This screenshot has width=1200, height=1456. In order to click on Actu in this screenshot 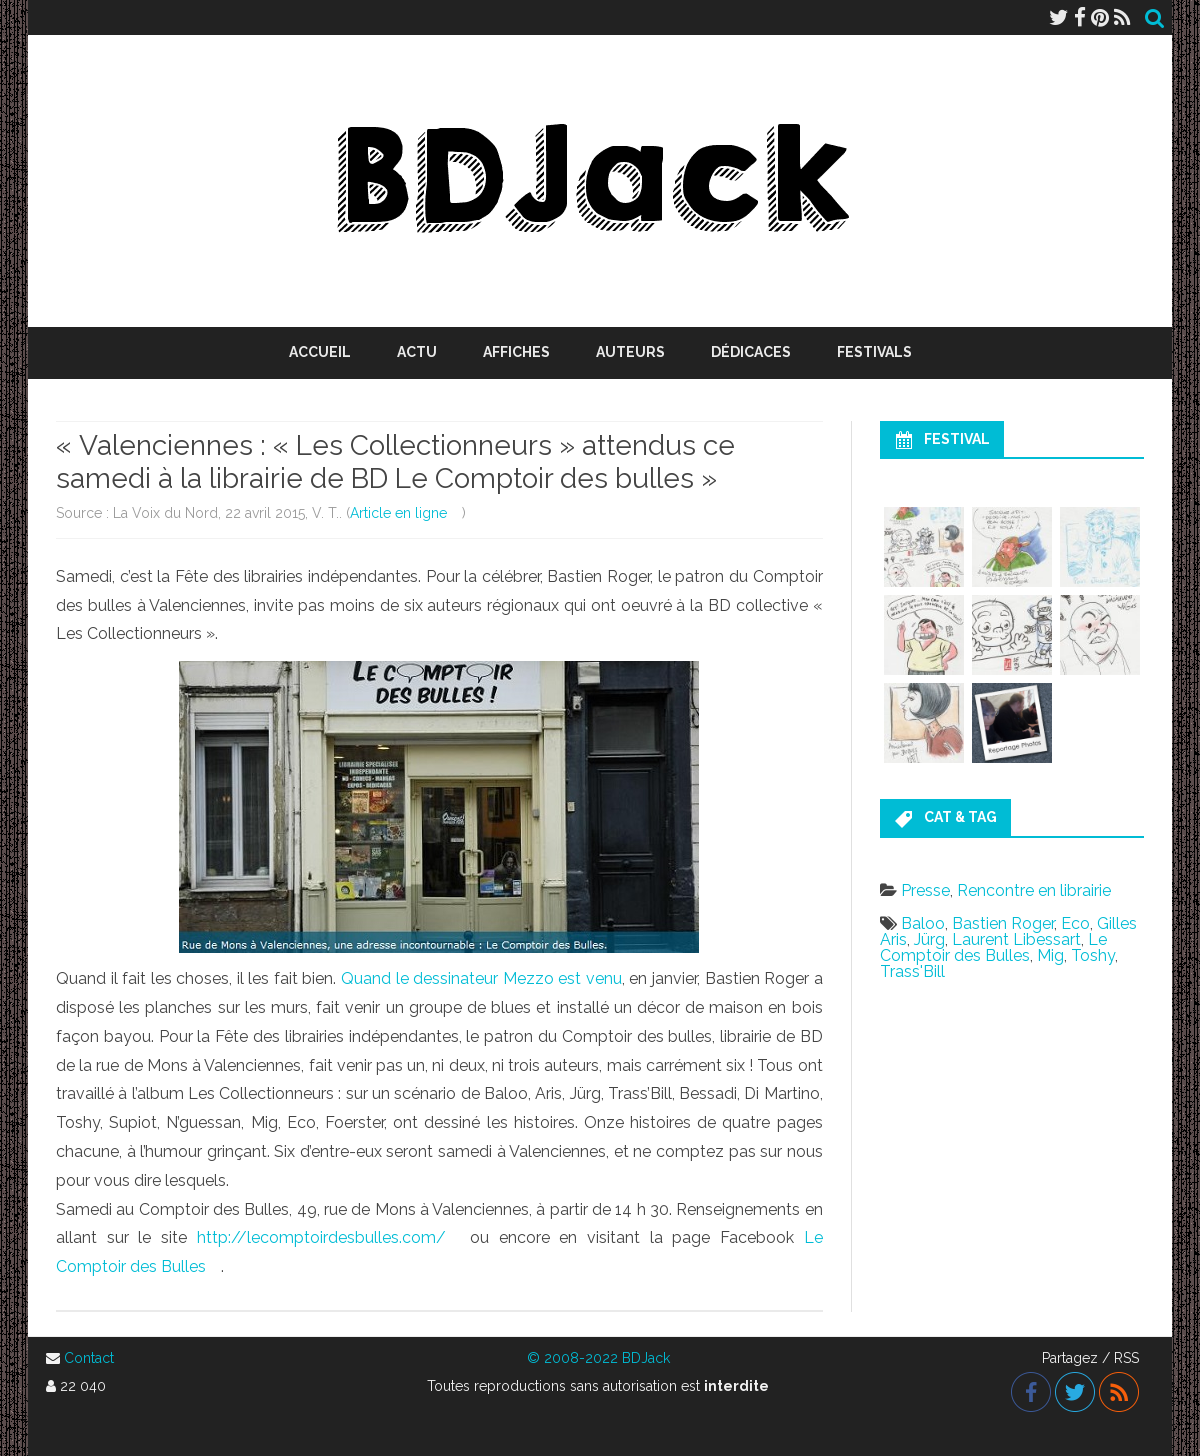, I will do `click(417, 352)`.